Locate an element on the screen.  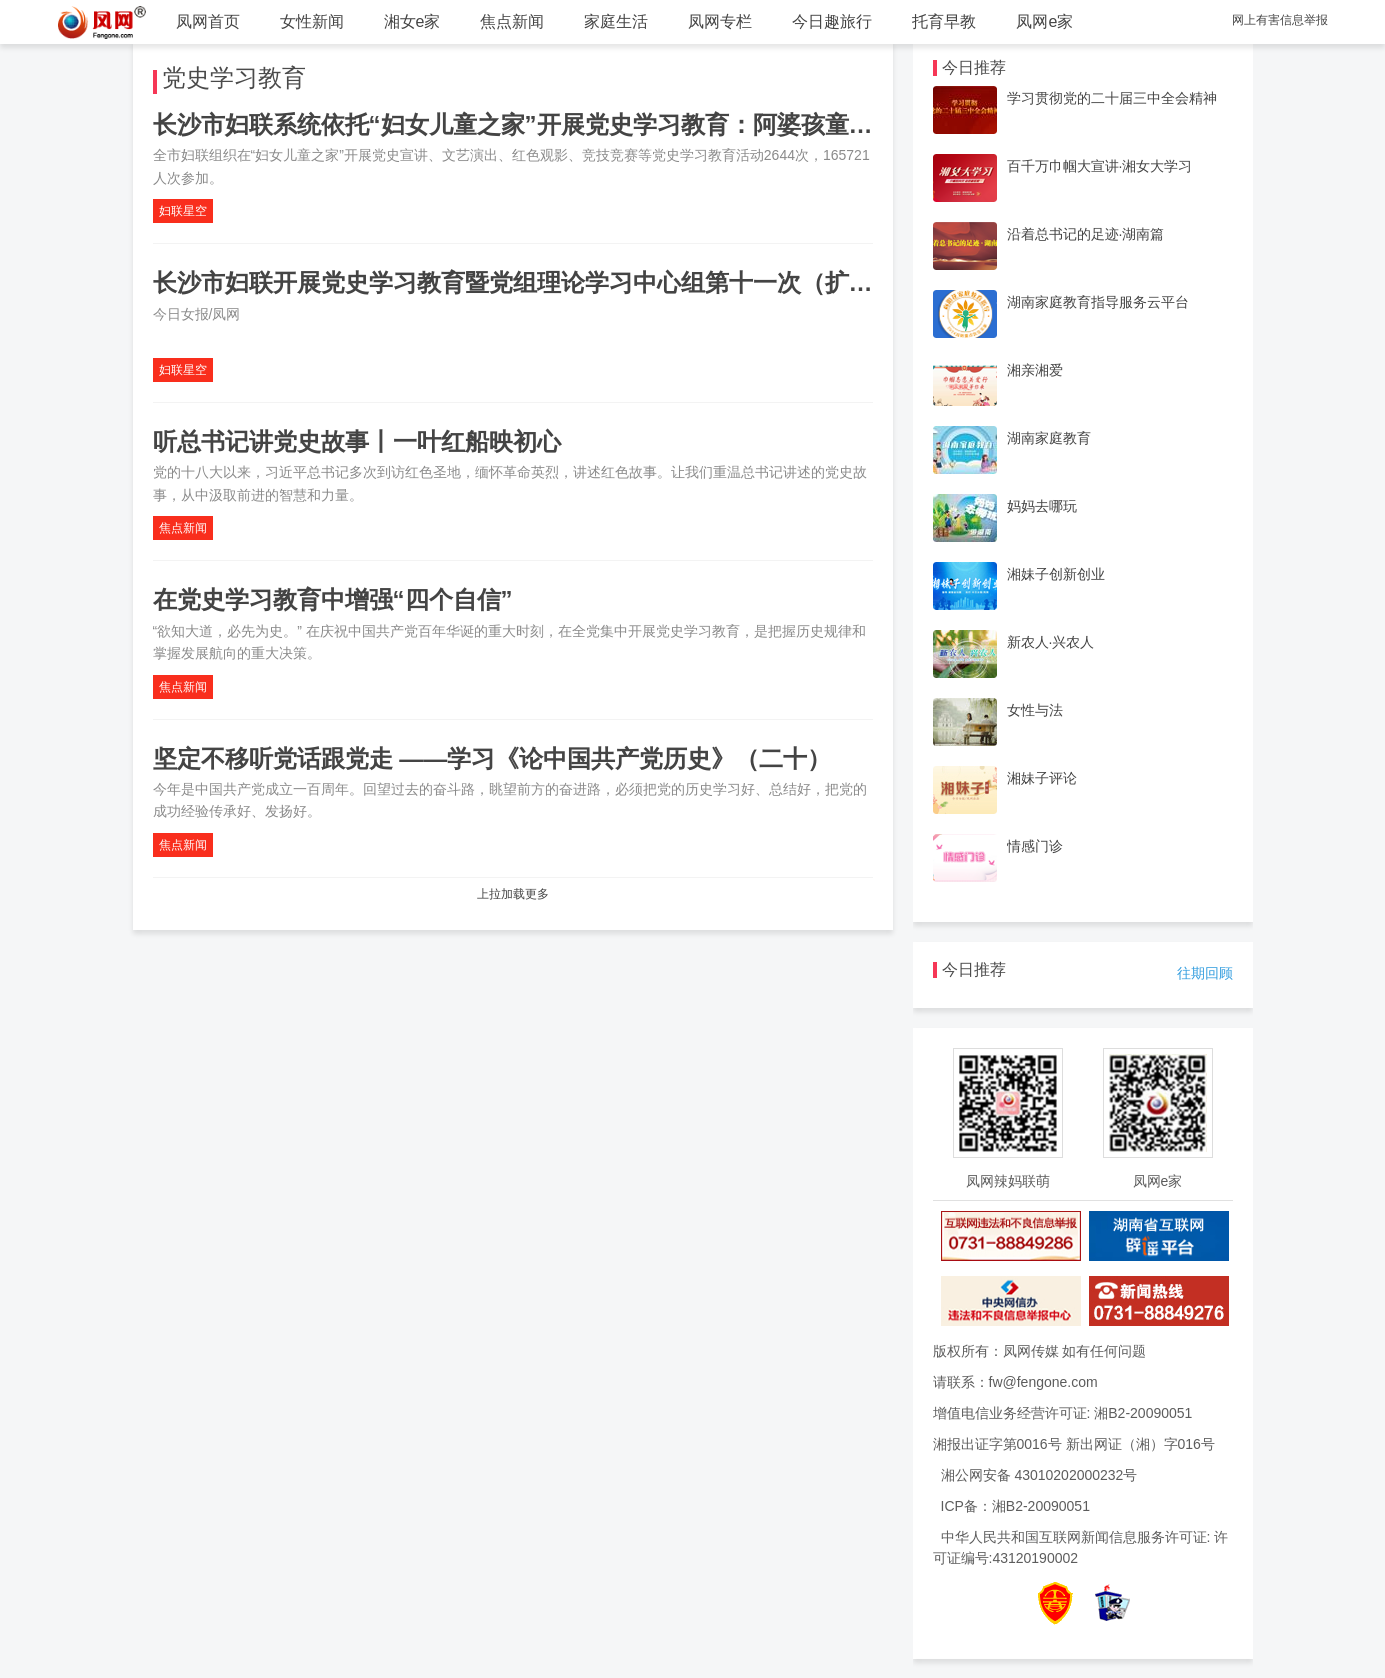
妈妈去哪玩 is located at coordinates (1042, 506).